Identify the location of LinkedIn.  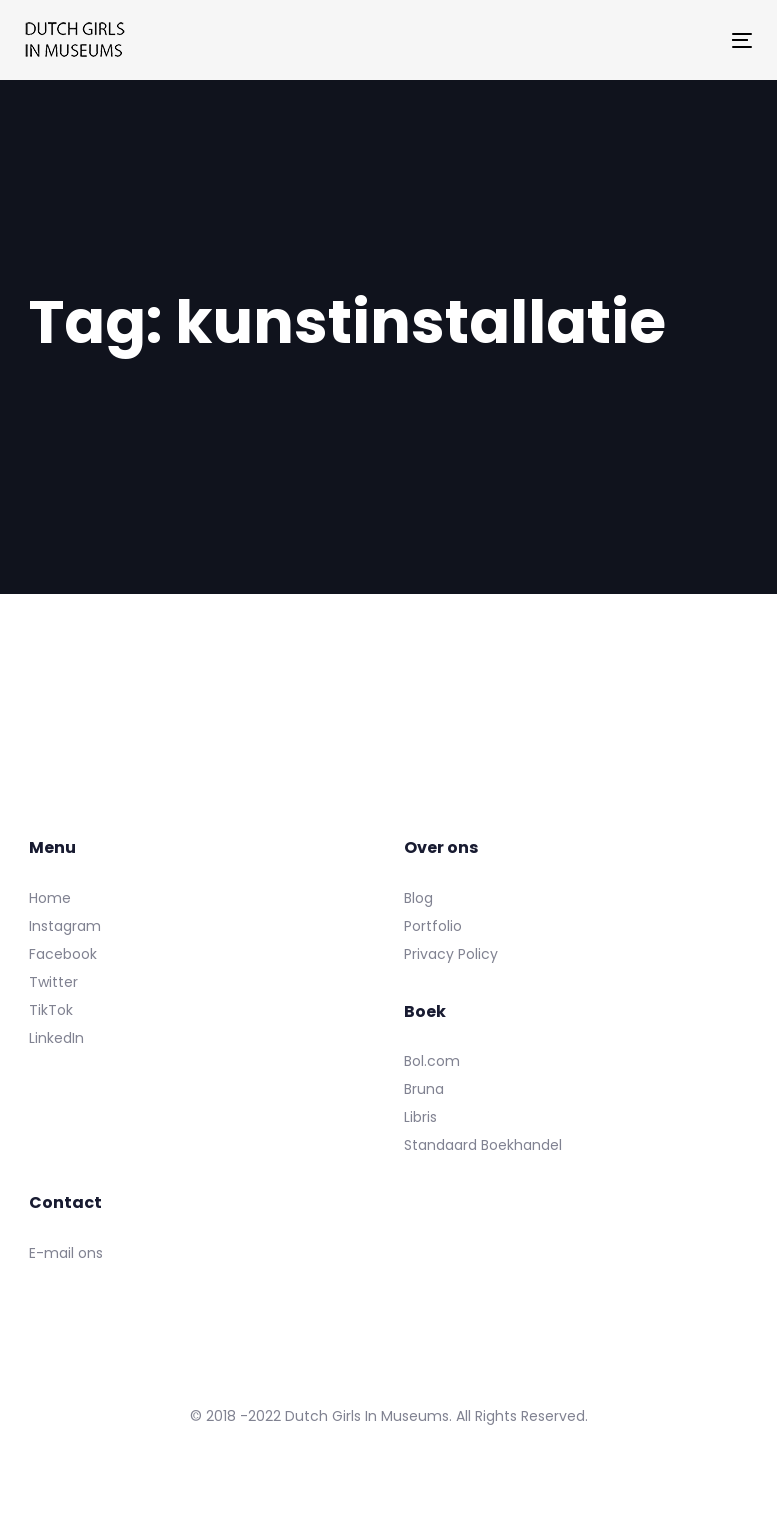
(56, 1038).